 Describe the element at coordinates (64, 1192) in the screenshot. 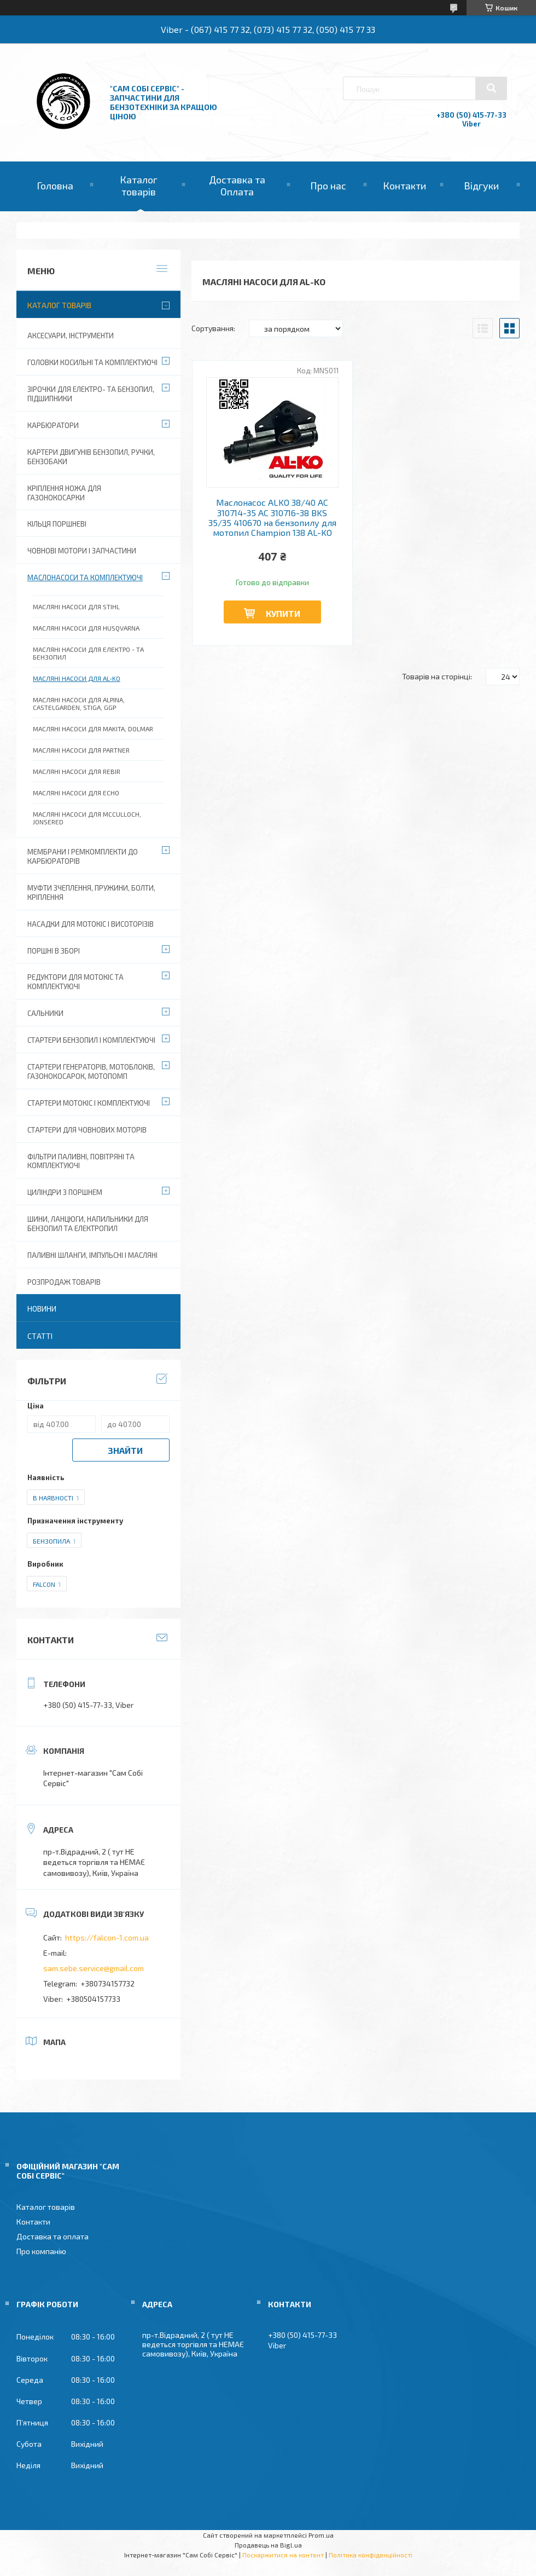

I see `Циліндри з поршнем` at that location.